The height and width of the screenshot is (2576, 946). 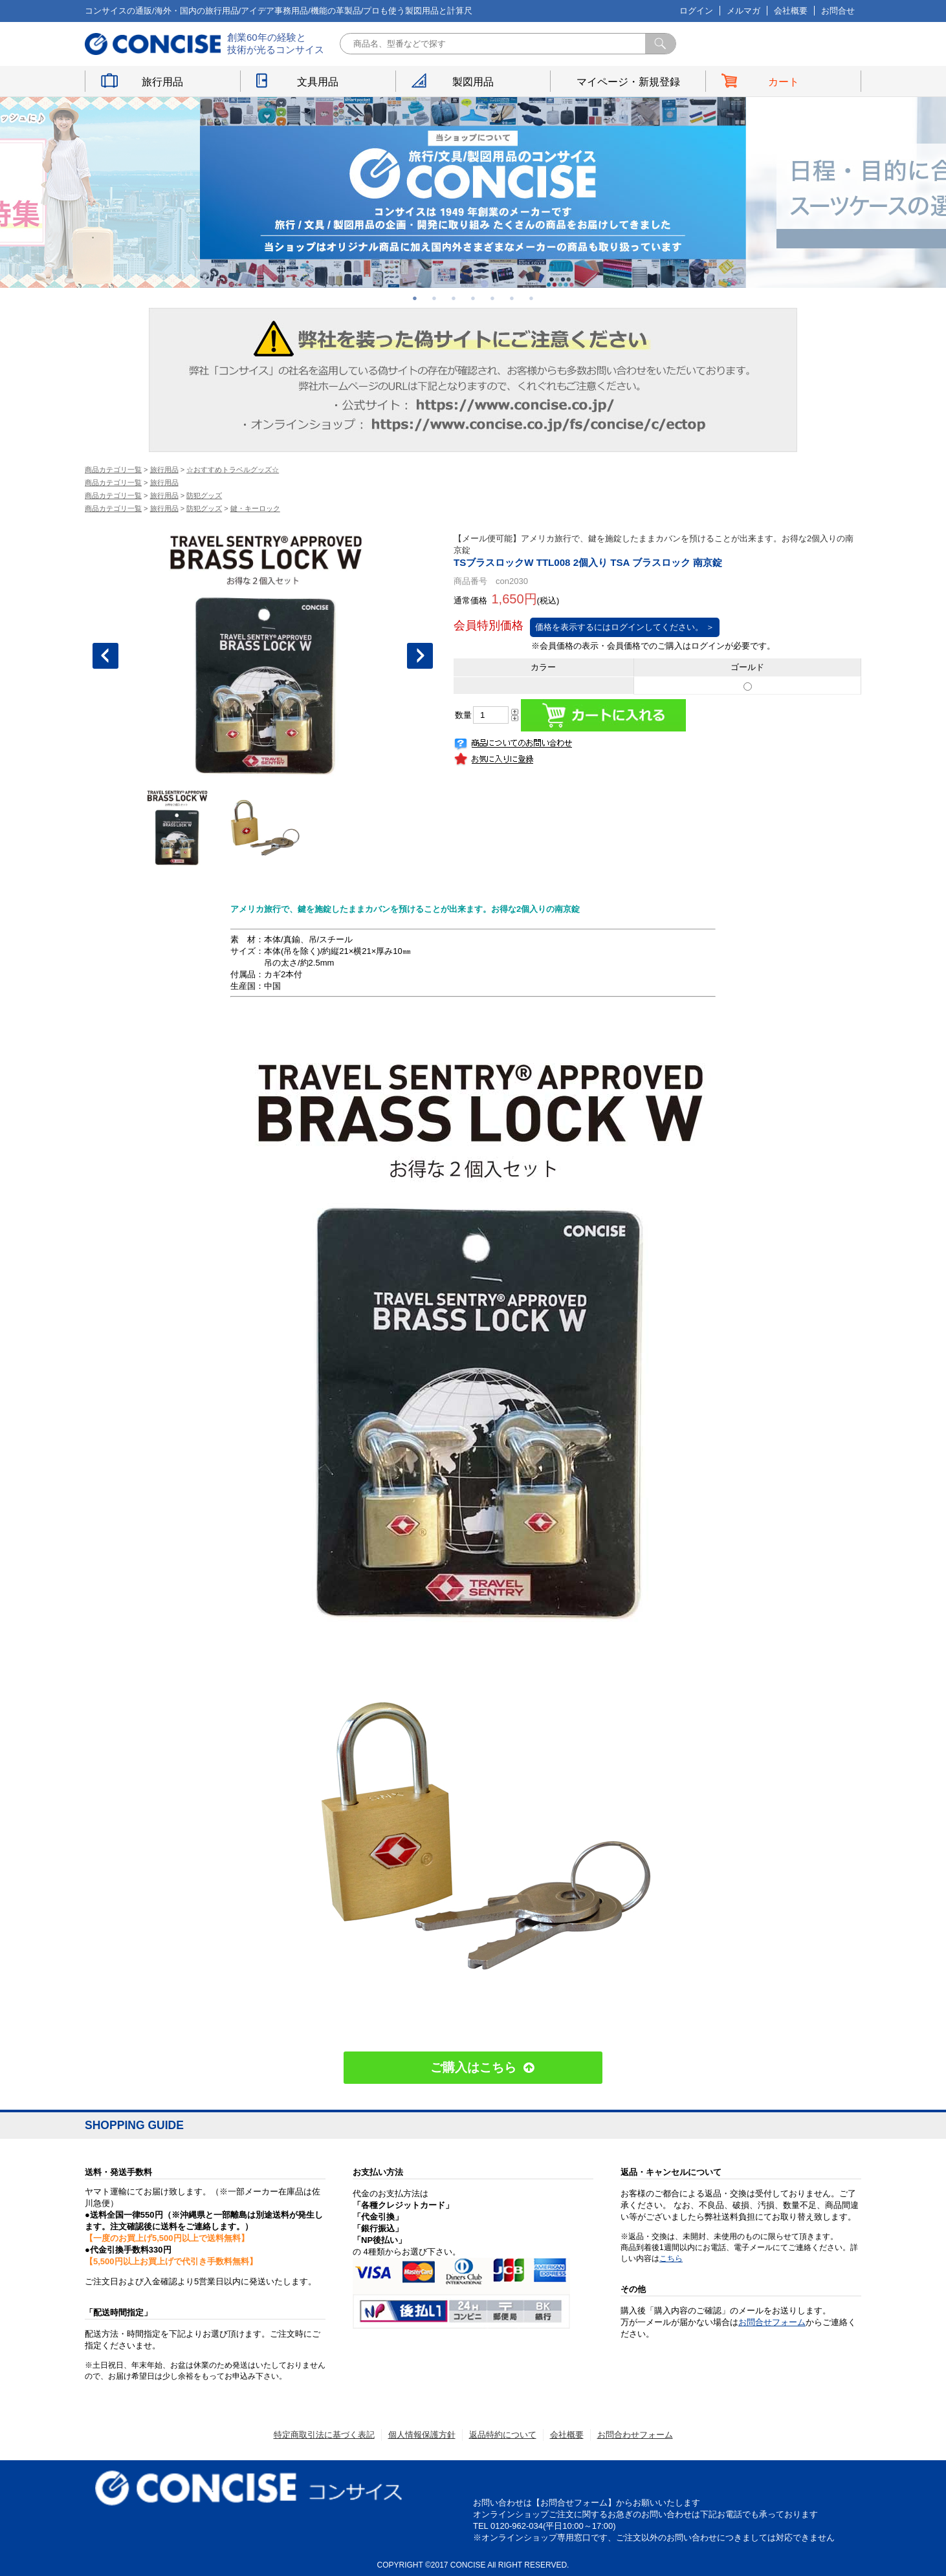 What do you see at coordinates (317, 81) in the screenshot?
I see `文具用品` at bounding box center [317, 81].